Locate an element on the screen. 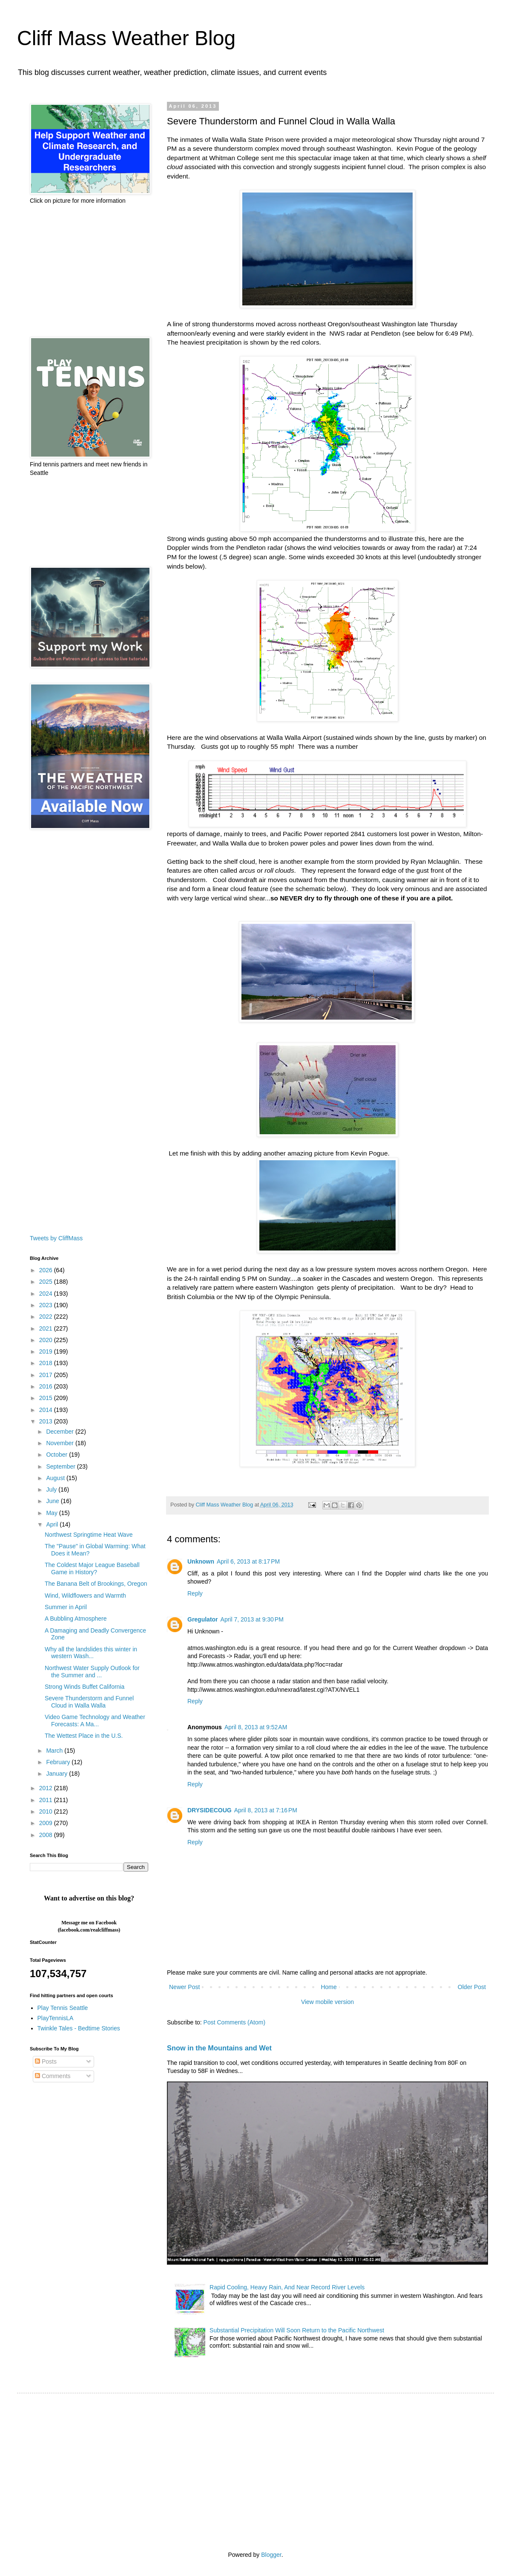  Northwest Water Supply Outlook for the Summer and ... is located at coordinates (92, 1672).